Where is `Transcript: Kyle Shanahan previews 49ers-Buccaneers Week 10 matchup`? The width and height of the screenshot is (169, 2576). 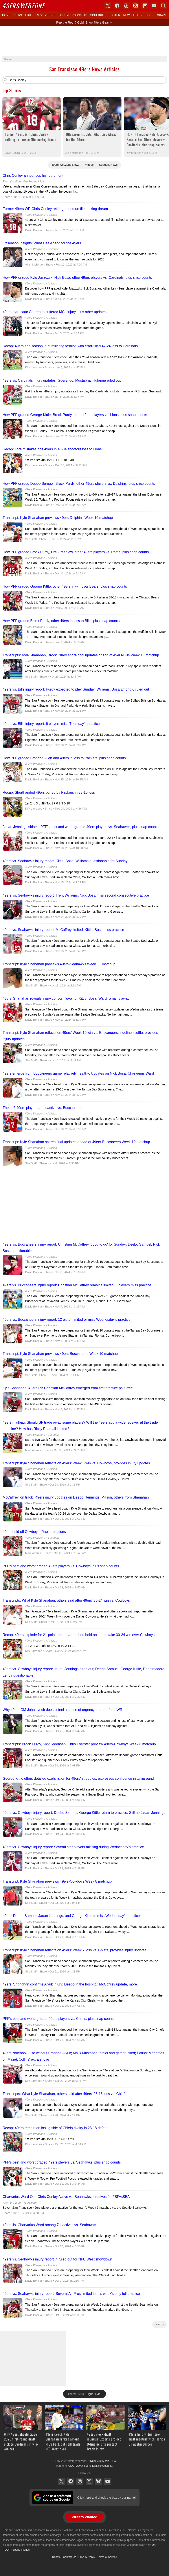 Transcript: Kyle Shanahan previews 49ers-Buccaneers Week 10 matchup is located at coordinates (60, 1354).